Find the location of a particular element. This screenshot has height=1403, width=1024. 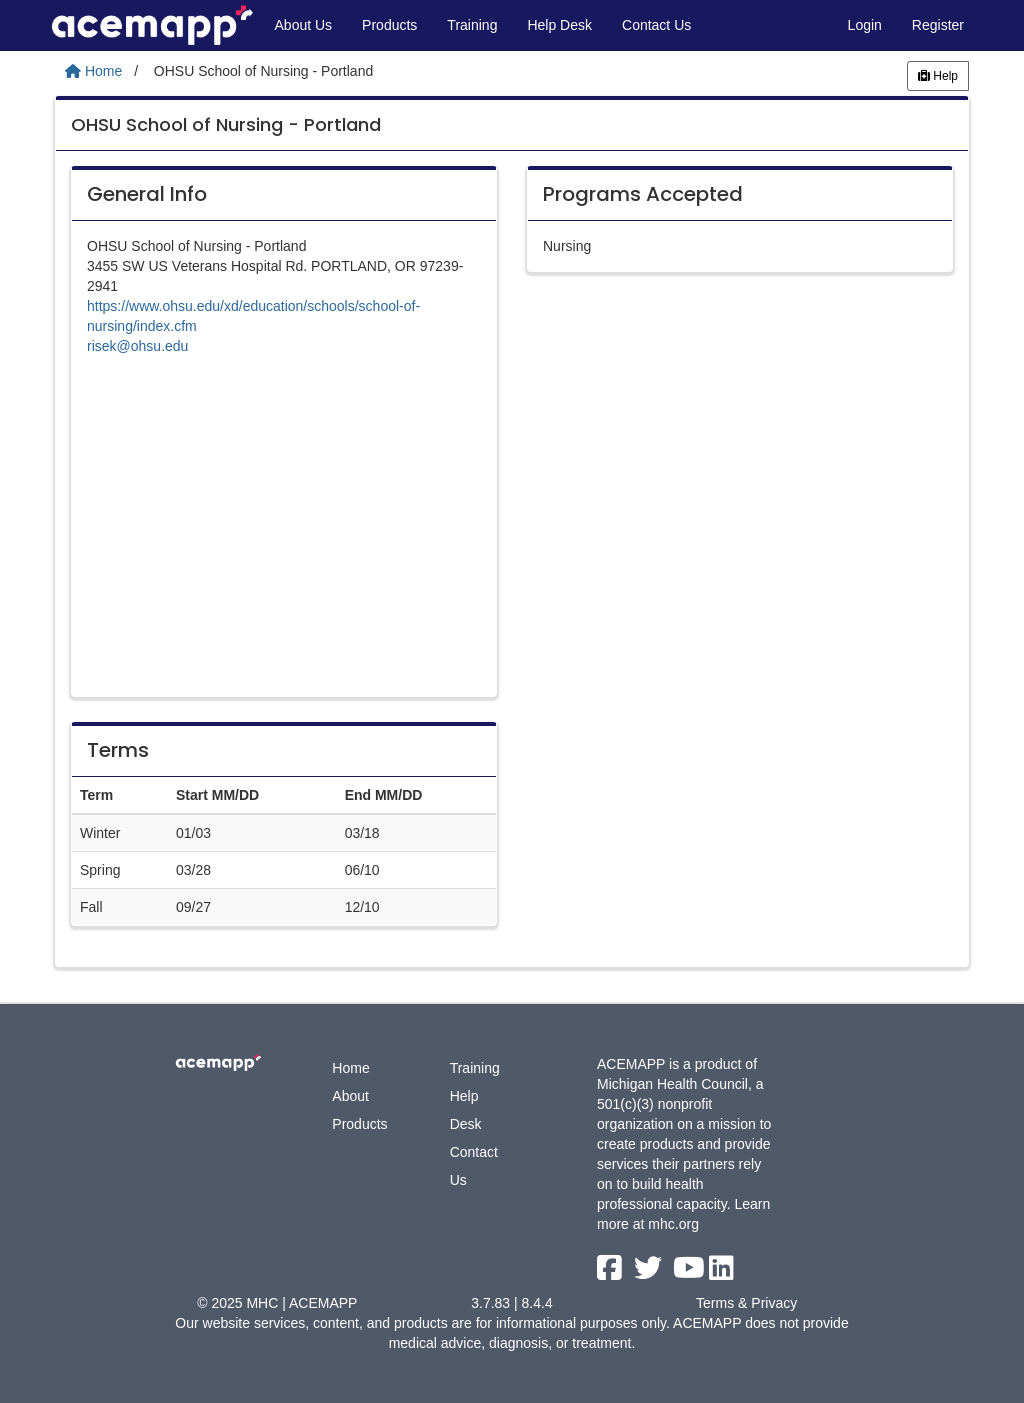

risek@ohsu.edu is located at coordinates (137, 346).